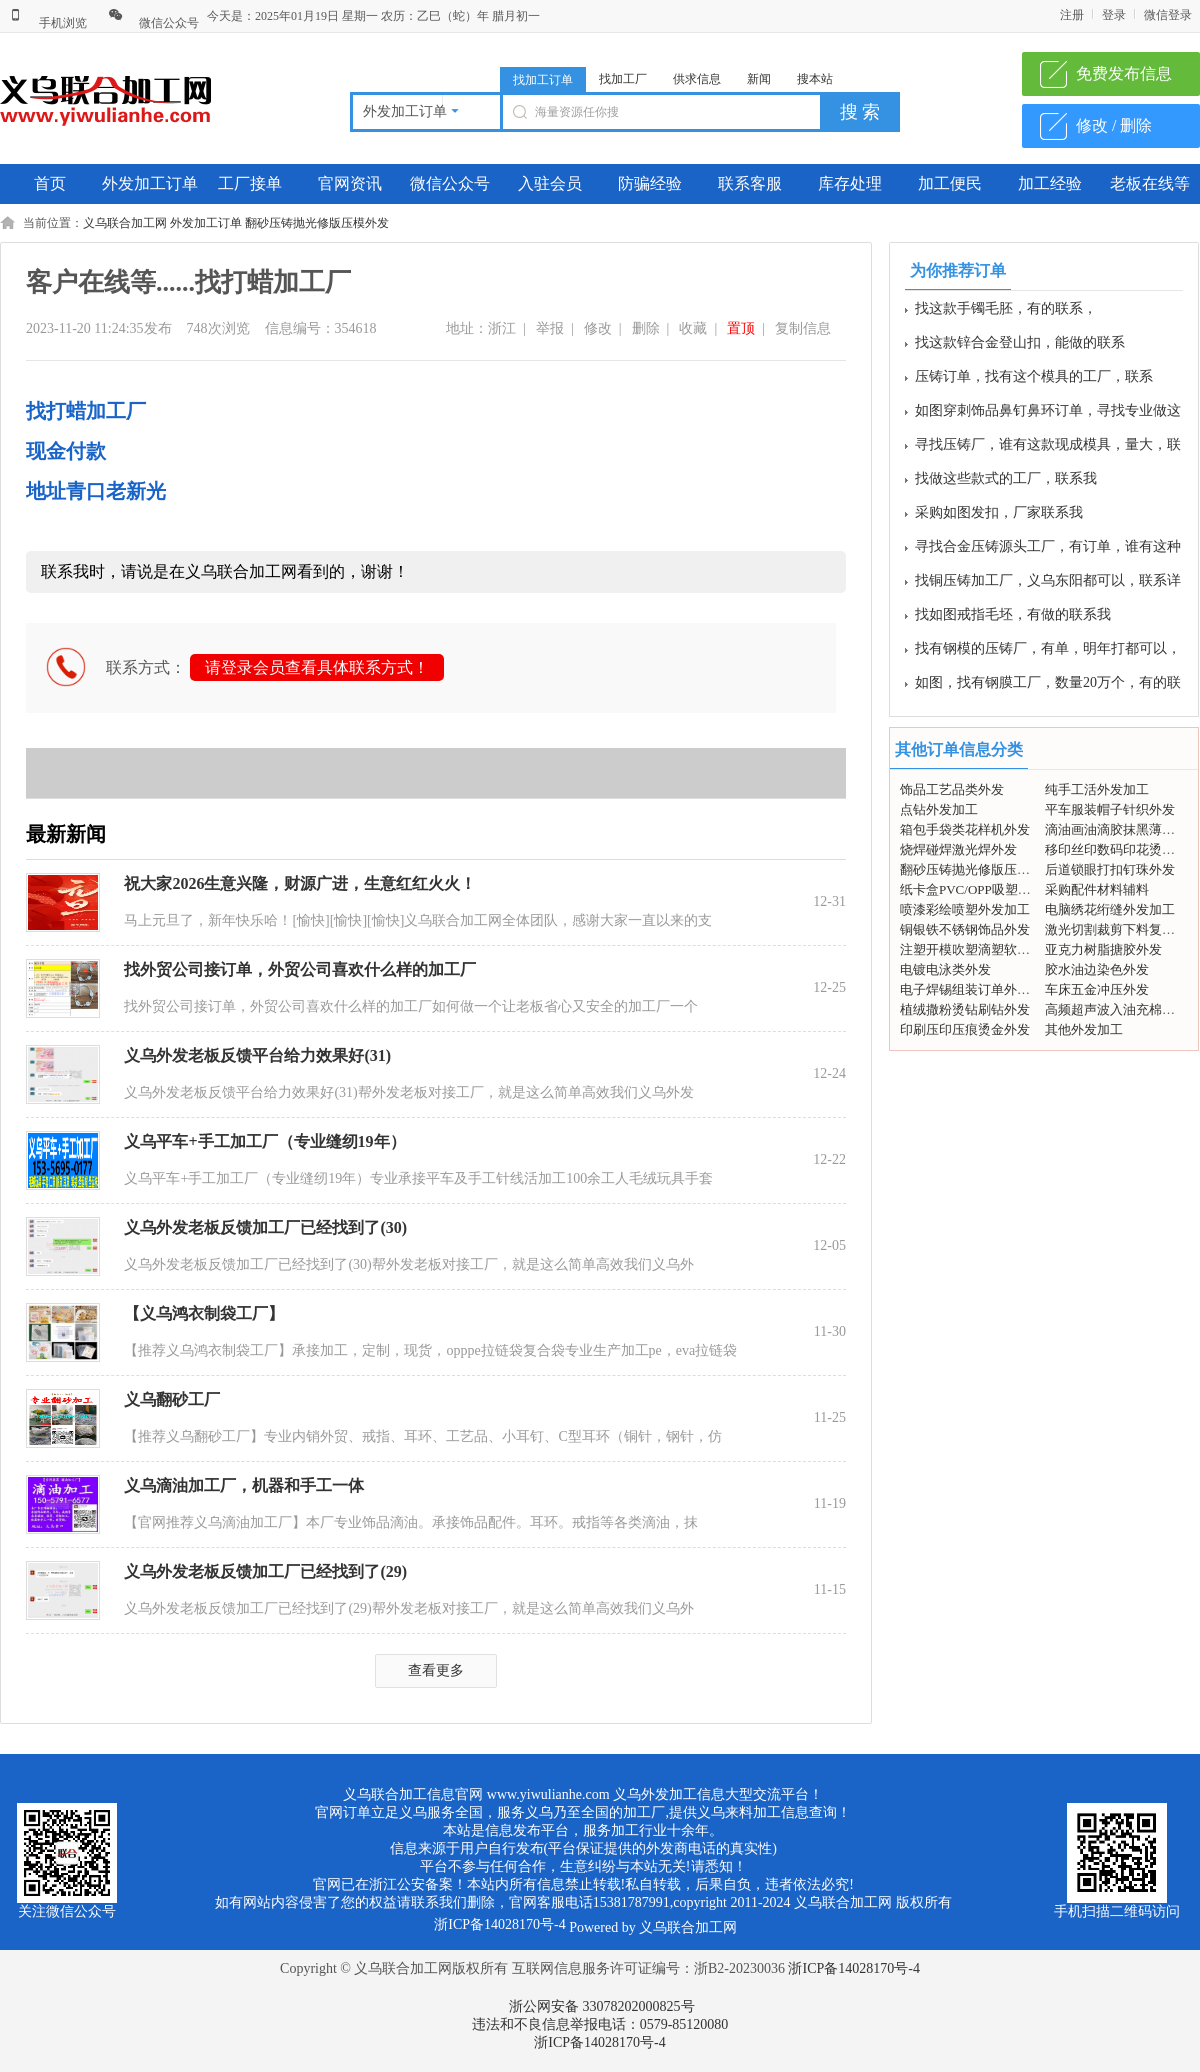  I want to click on 车床五金冲压外发, so click(1097, 989).